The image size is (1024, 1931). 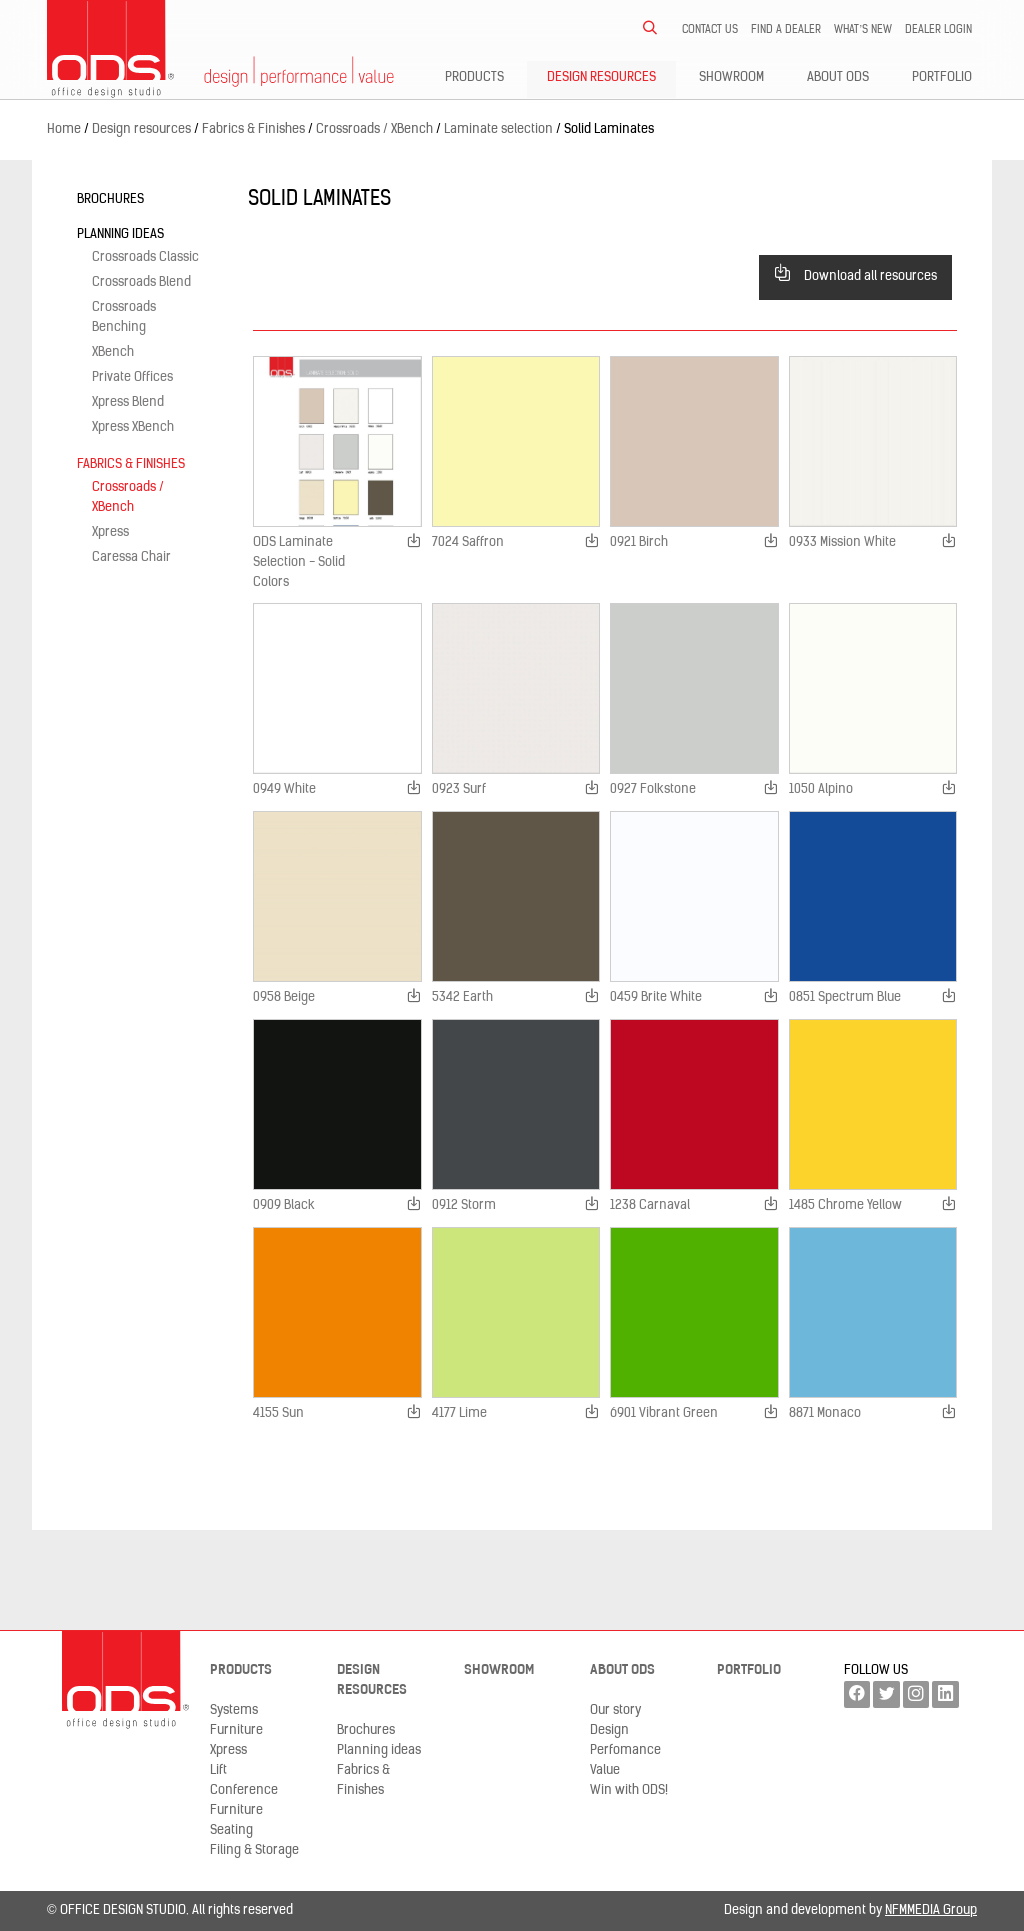 What do you see at coordinates (128, 497) in the screenshot?
I see `Crossroads / XBench` at bounding box center [128, 497].